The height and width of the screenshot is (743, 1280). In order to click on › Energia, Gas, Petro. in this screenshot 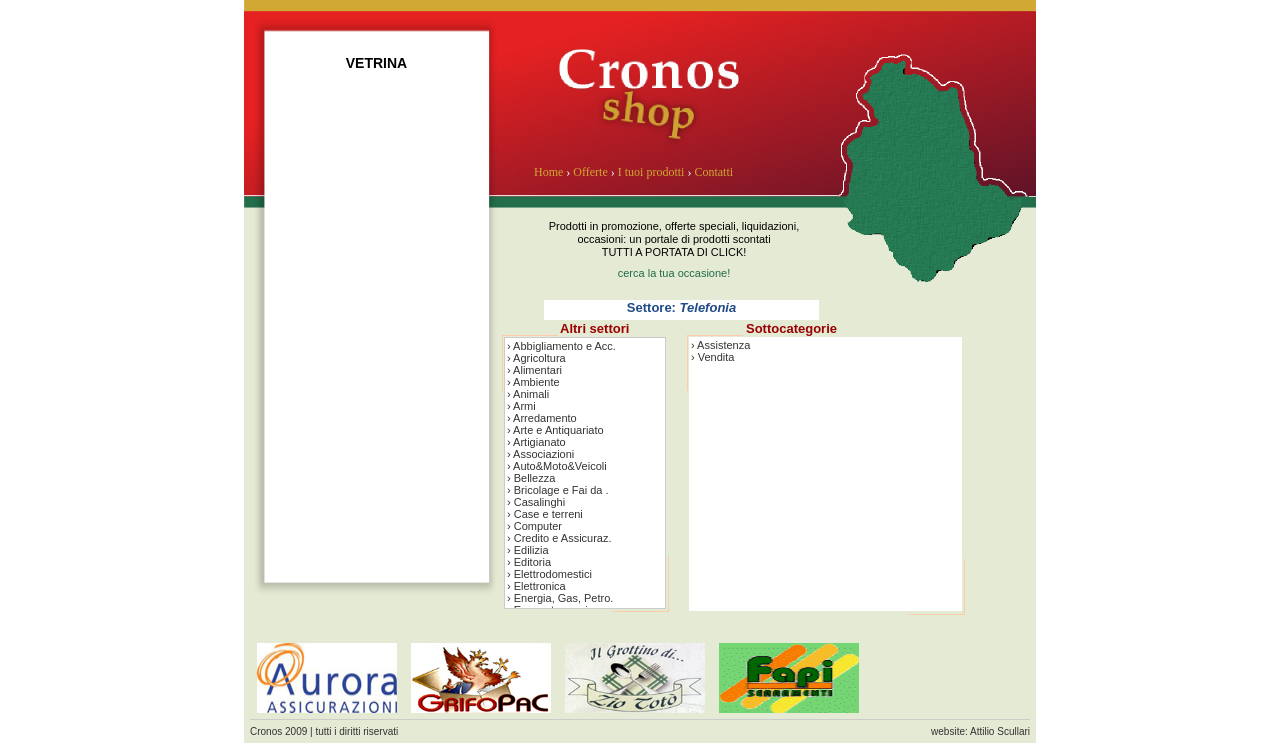, I will do `click(560, 598)`.